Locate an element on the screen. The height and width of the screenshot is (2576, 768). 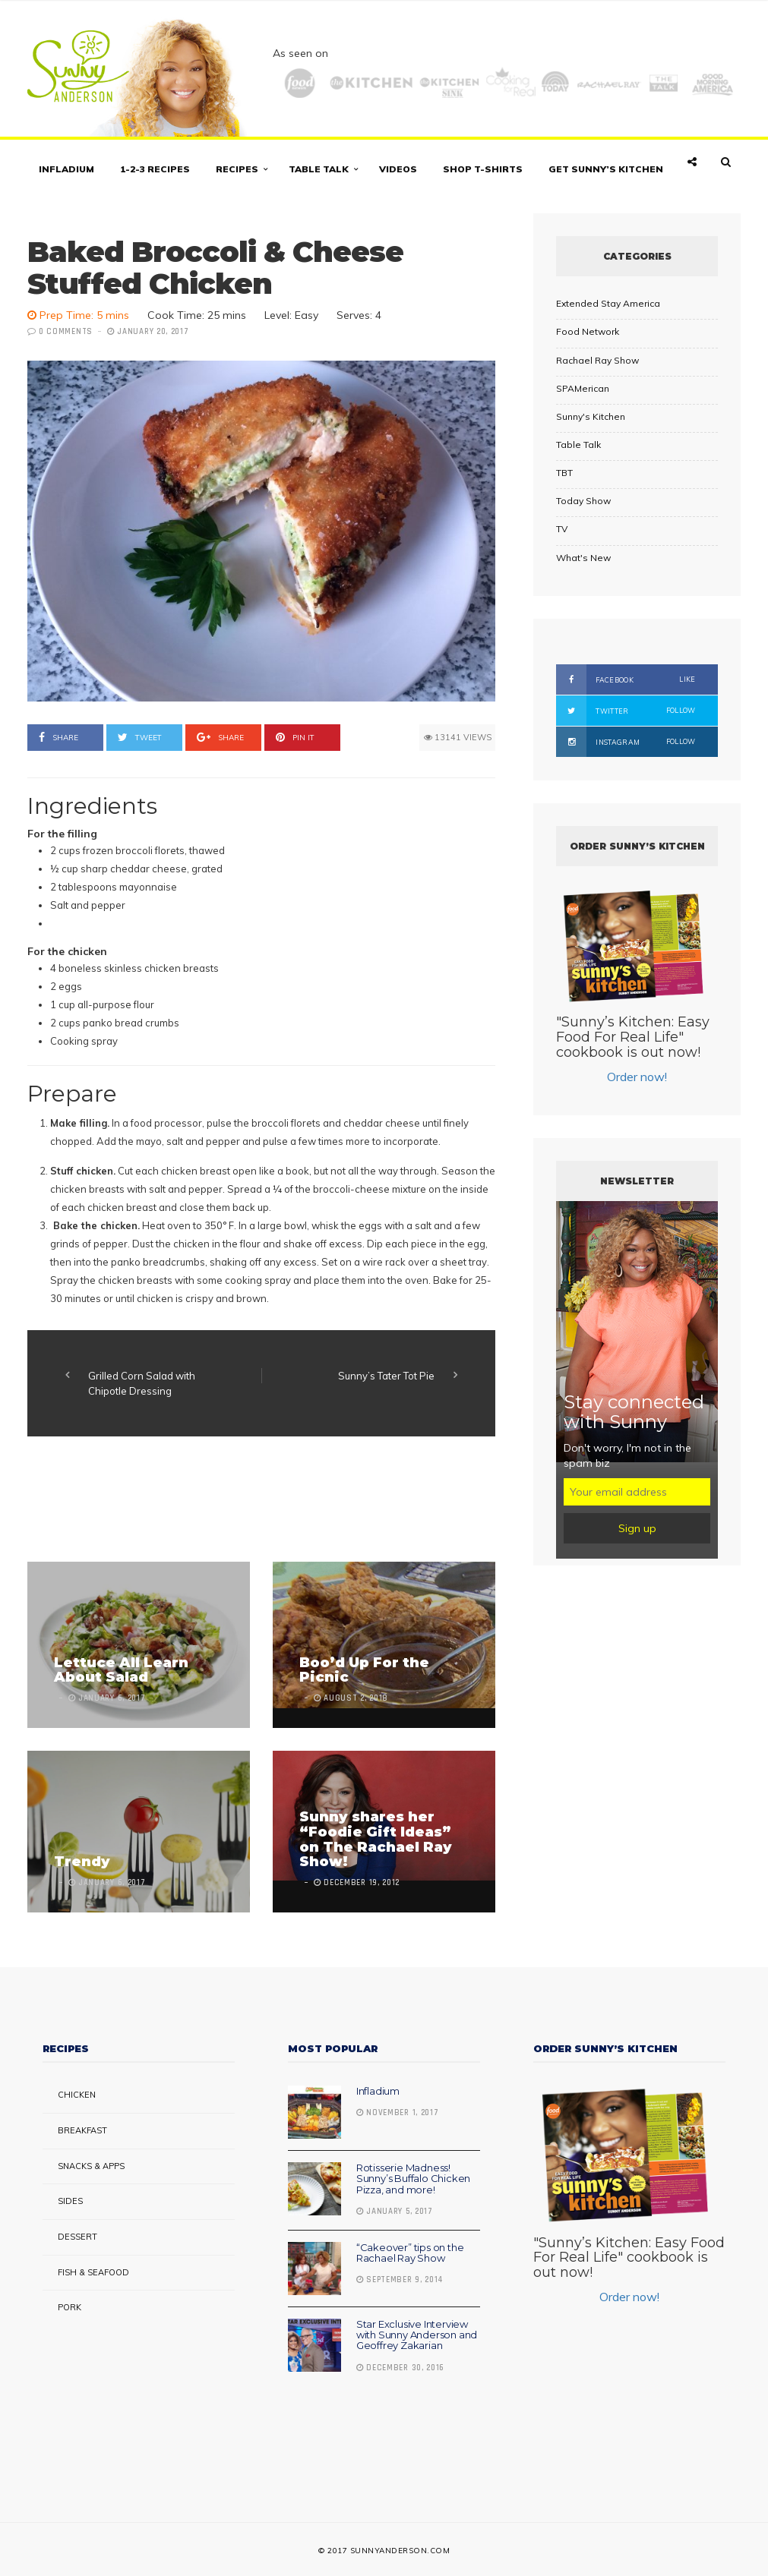
January 5, 2017 is located at coordinates (394, 2211).